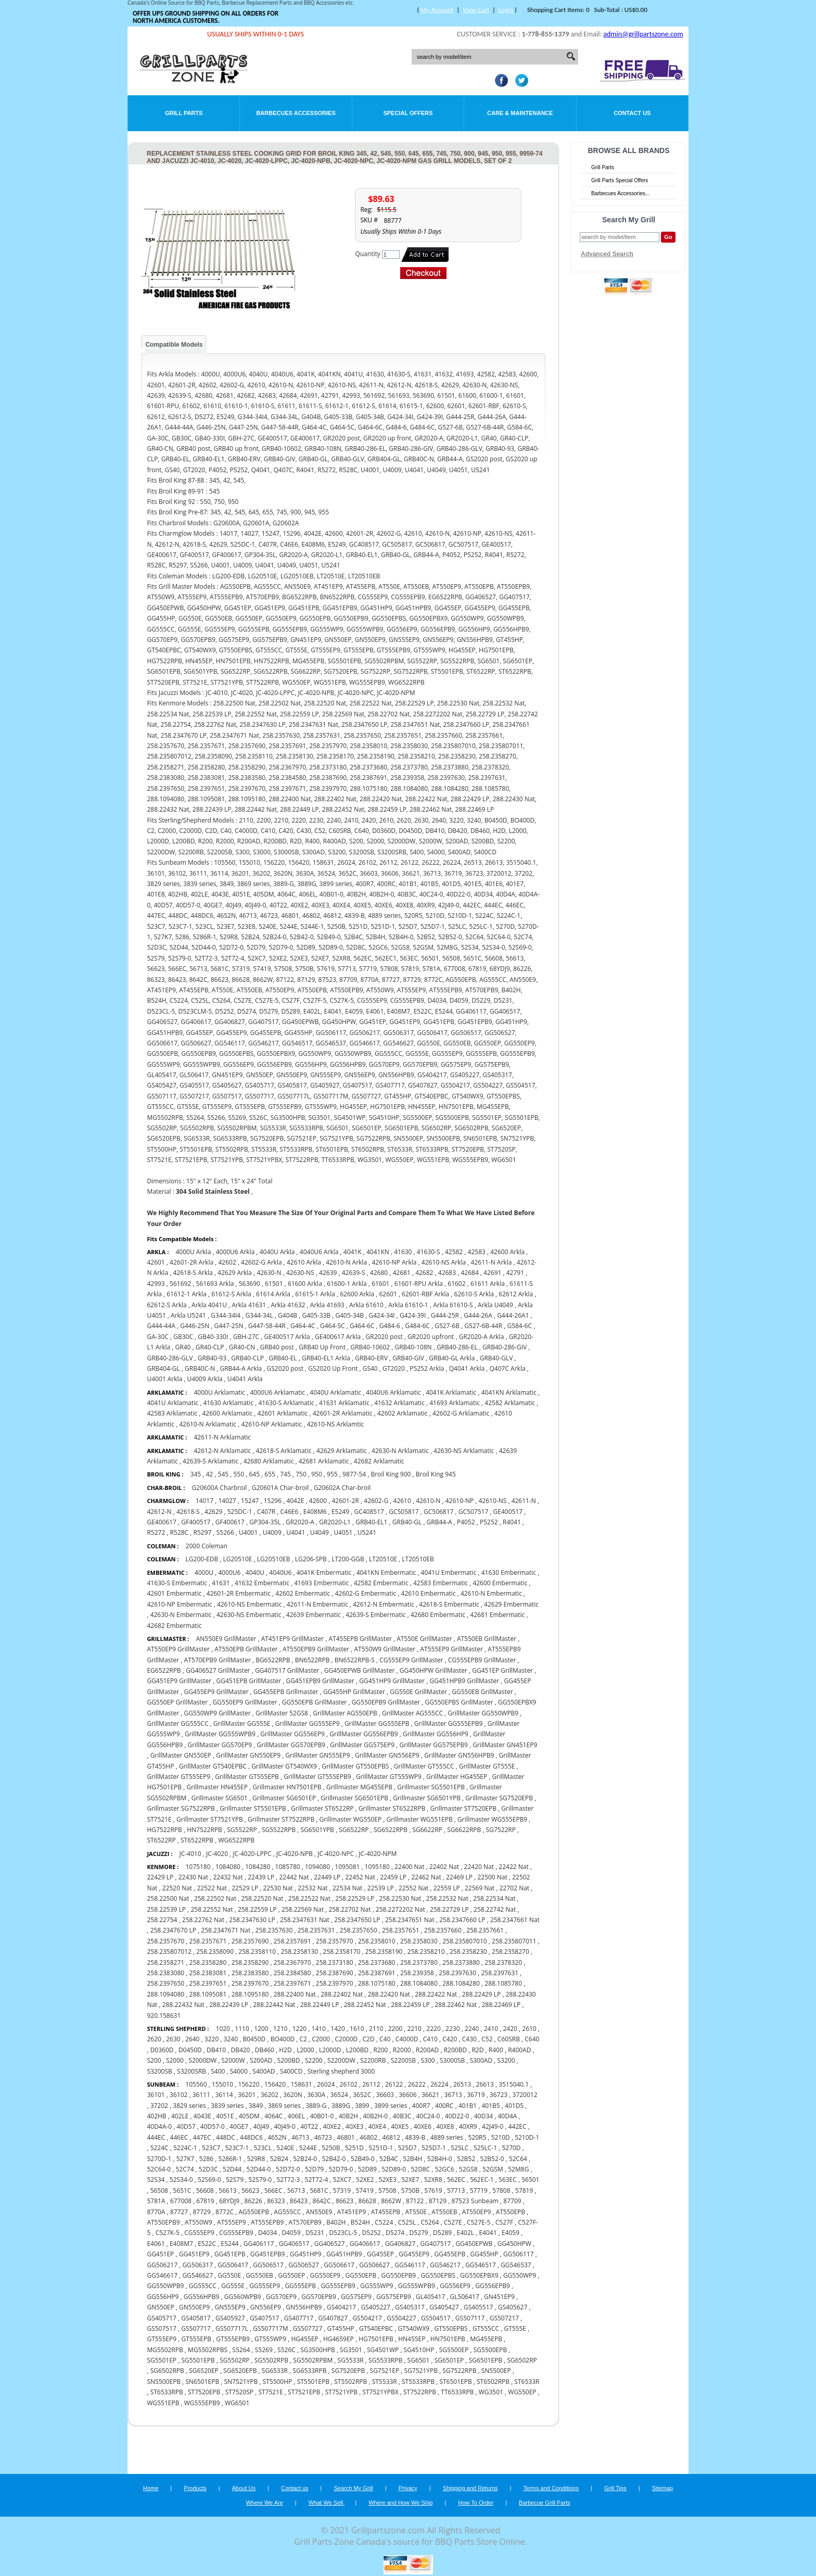 The image size is (816, 2576). Describe the element at coordinates (204, 2370) in the screenshot. I see `SG6520EP` at that location.